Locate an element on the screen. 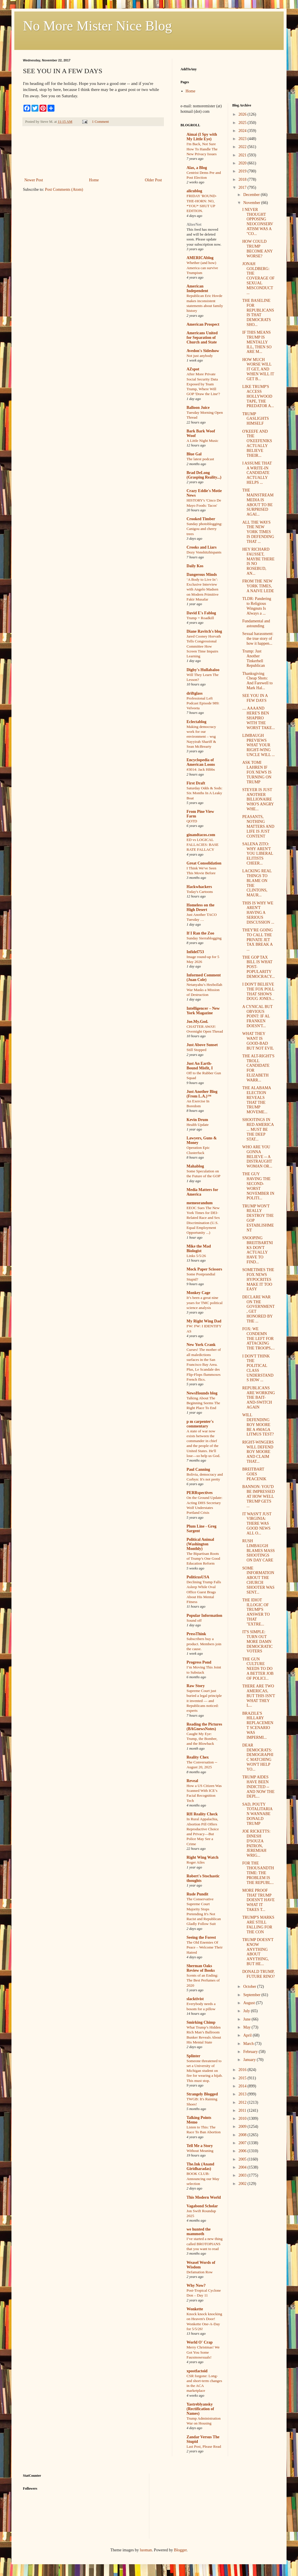  Defamation Row is located at coordinates (200, 2272).